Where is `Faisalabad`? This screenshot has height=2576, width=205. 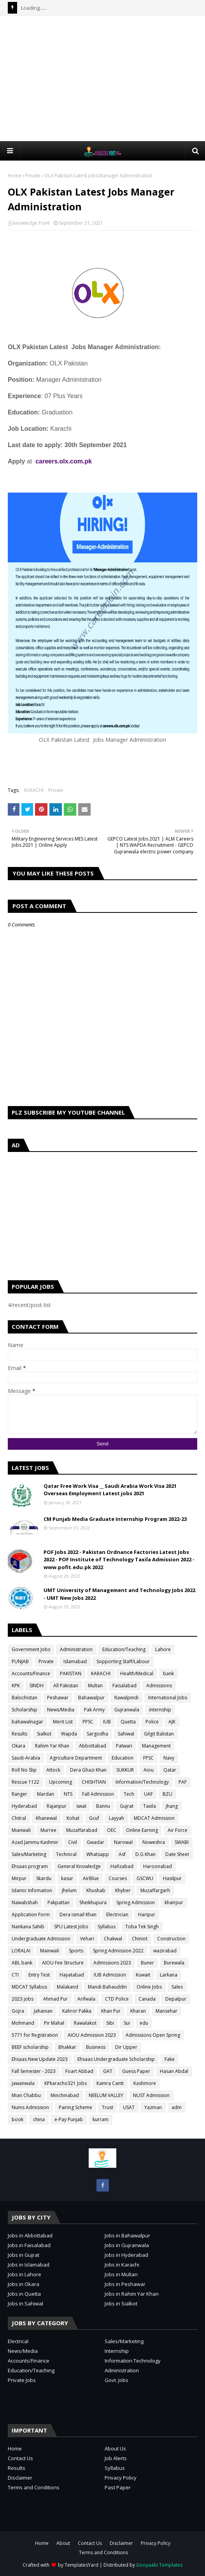 Faisalabad is located at coordinates (124, 1685).